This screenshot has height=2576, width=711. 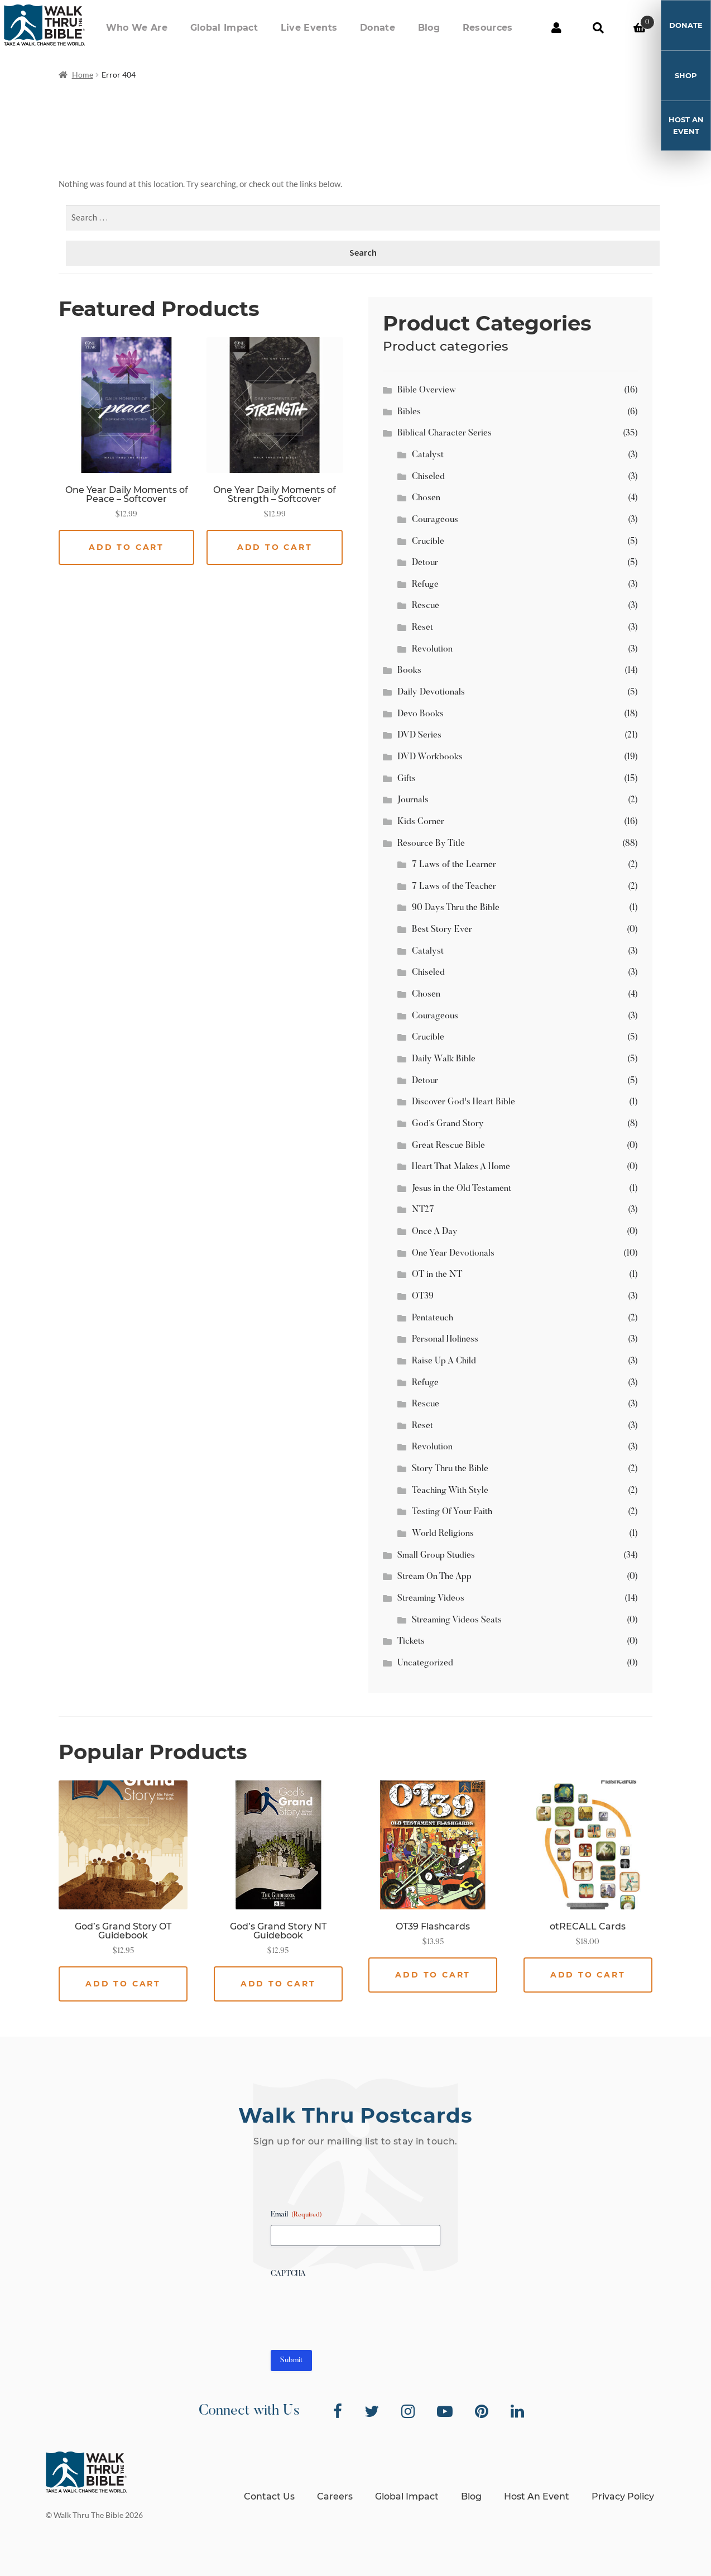 I want to click on Biblical Character Series, so click(x=444, y=433).